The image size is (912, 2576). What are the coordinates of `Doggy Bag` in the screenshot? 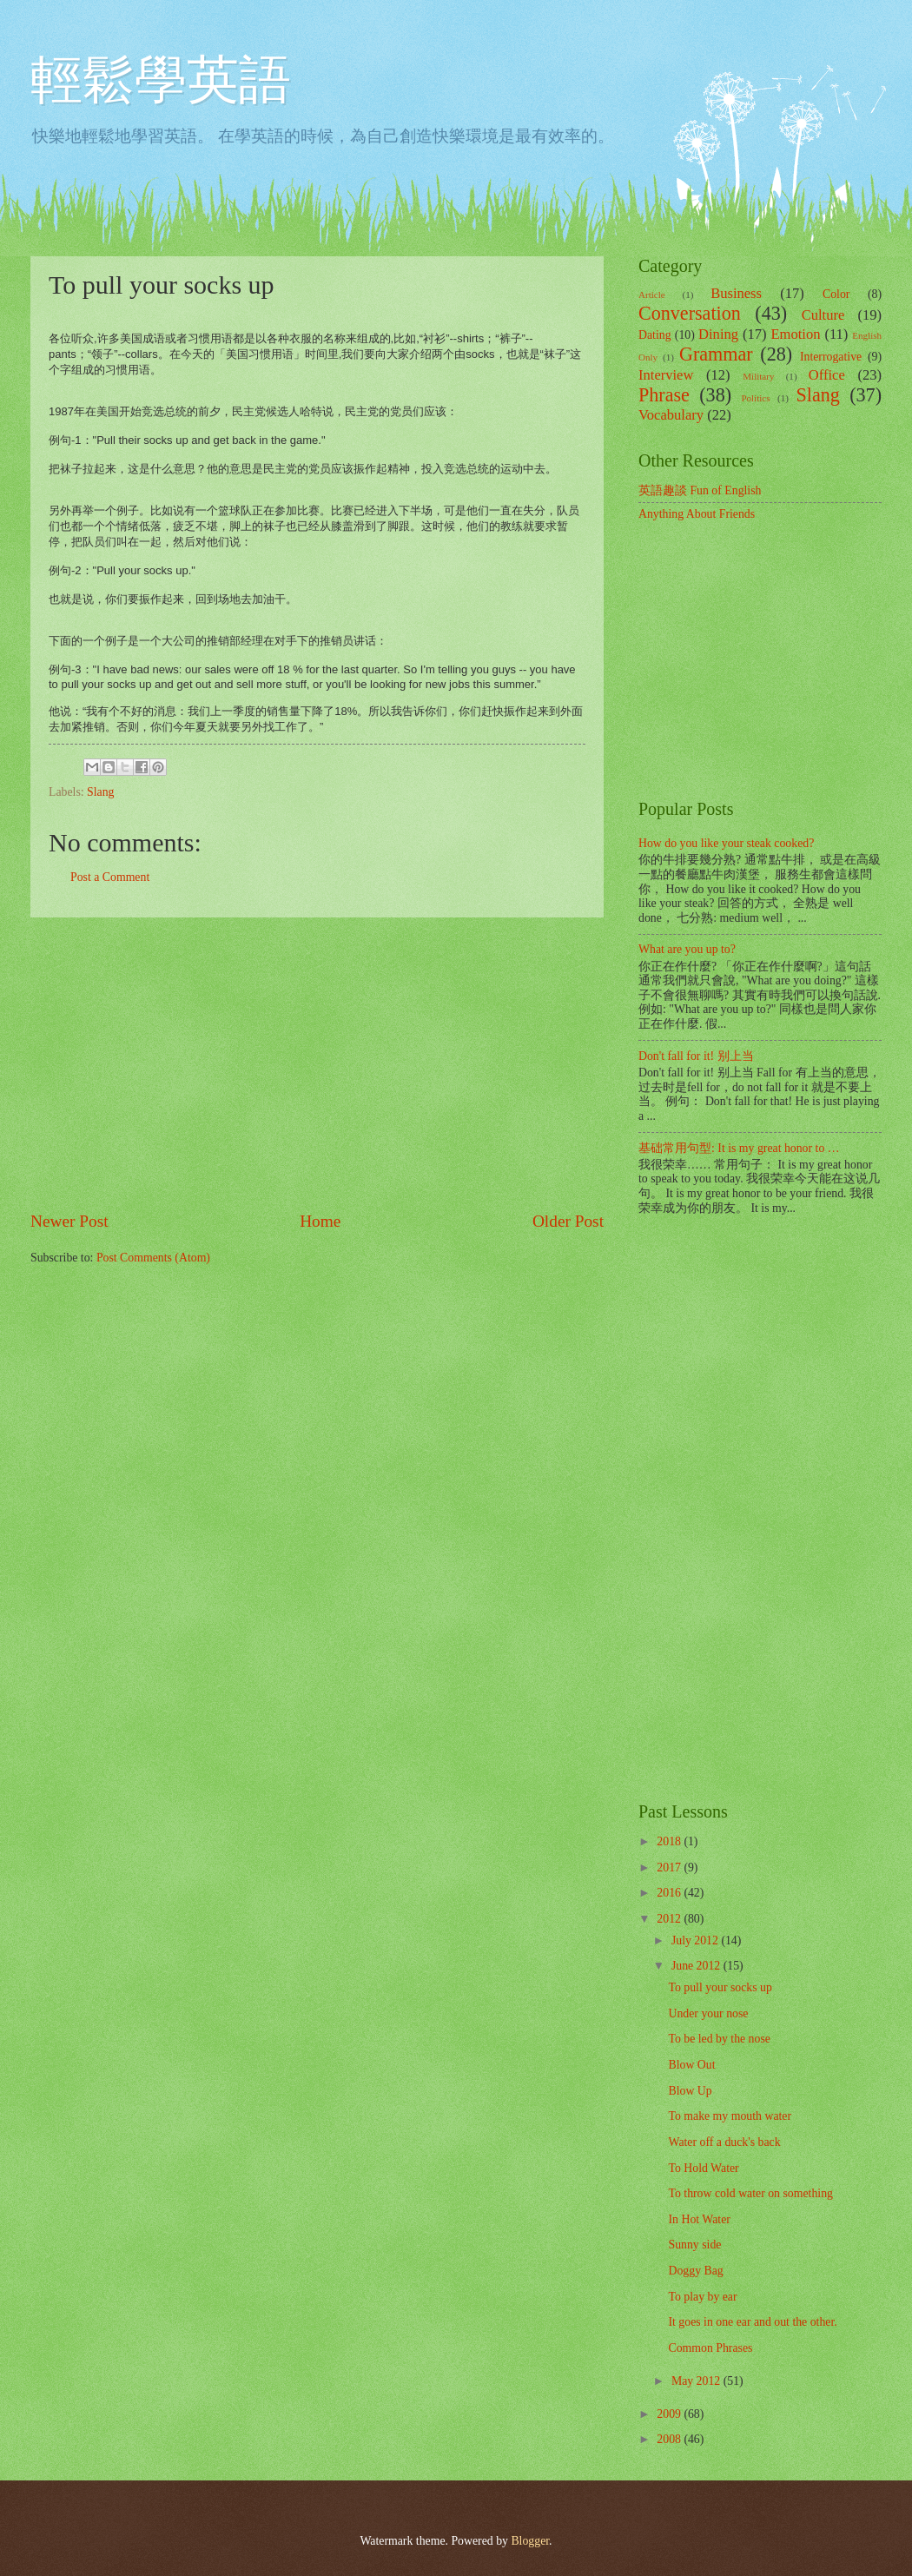 It's located at (695, 2270).